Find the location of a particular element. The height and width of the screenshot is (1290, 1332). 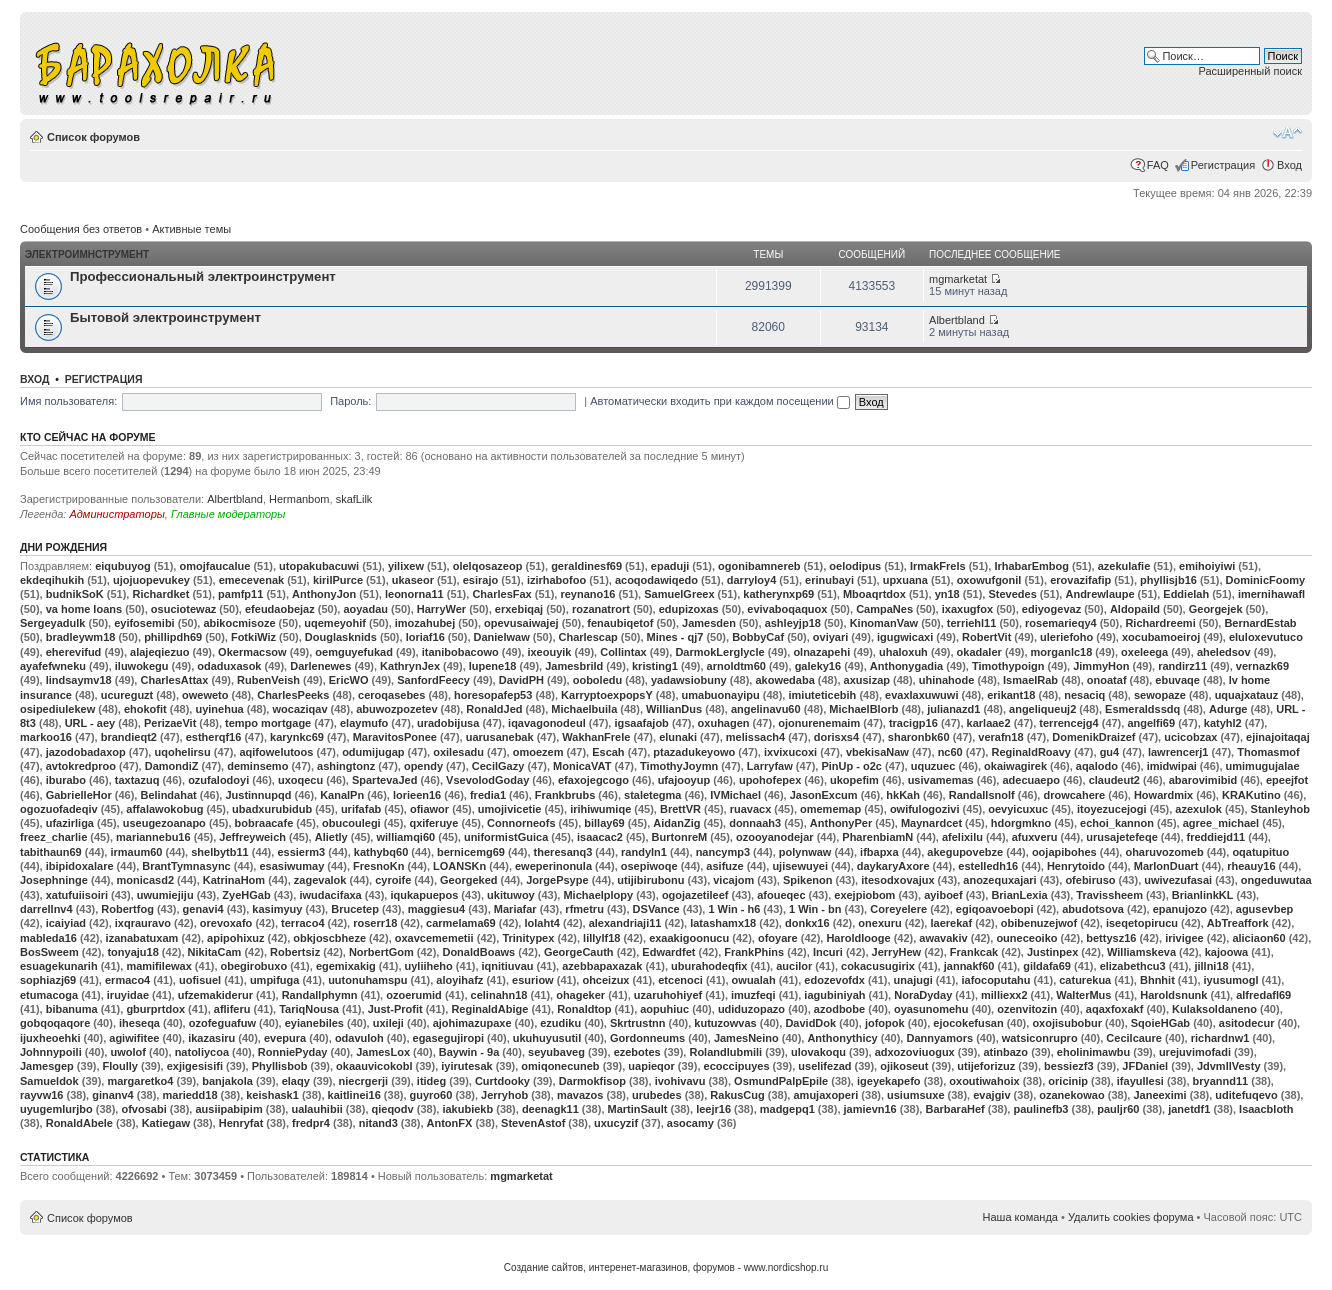

tabithaun69 is located at coordinates (51, 852).